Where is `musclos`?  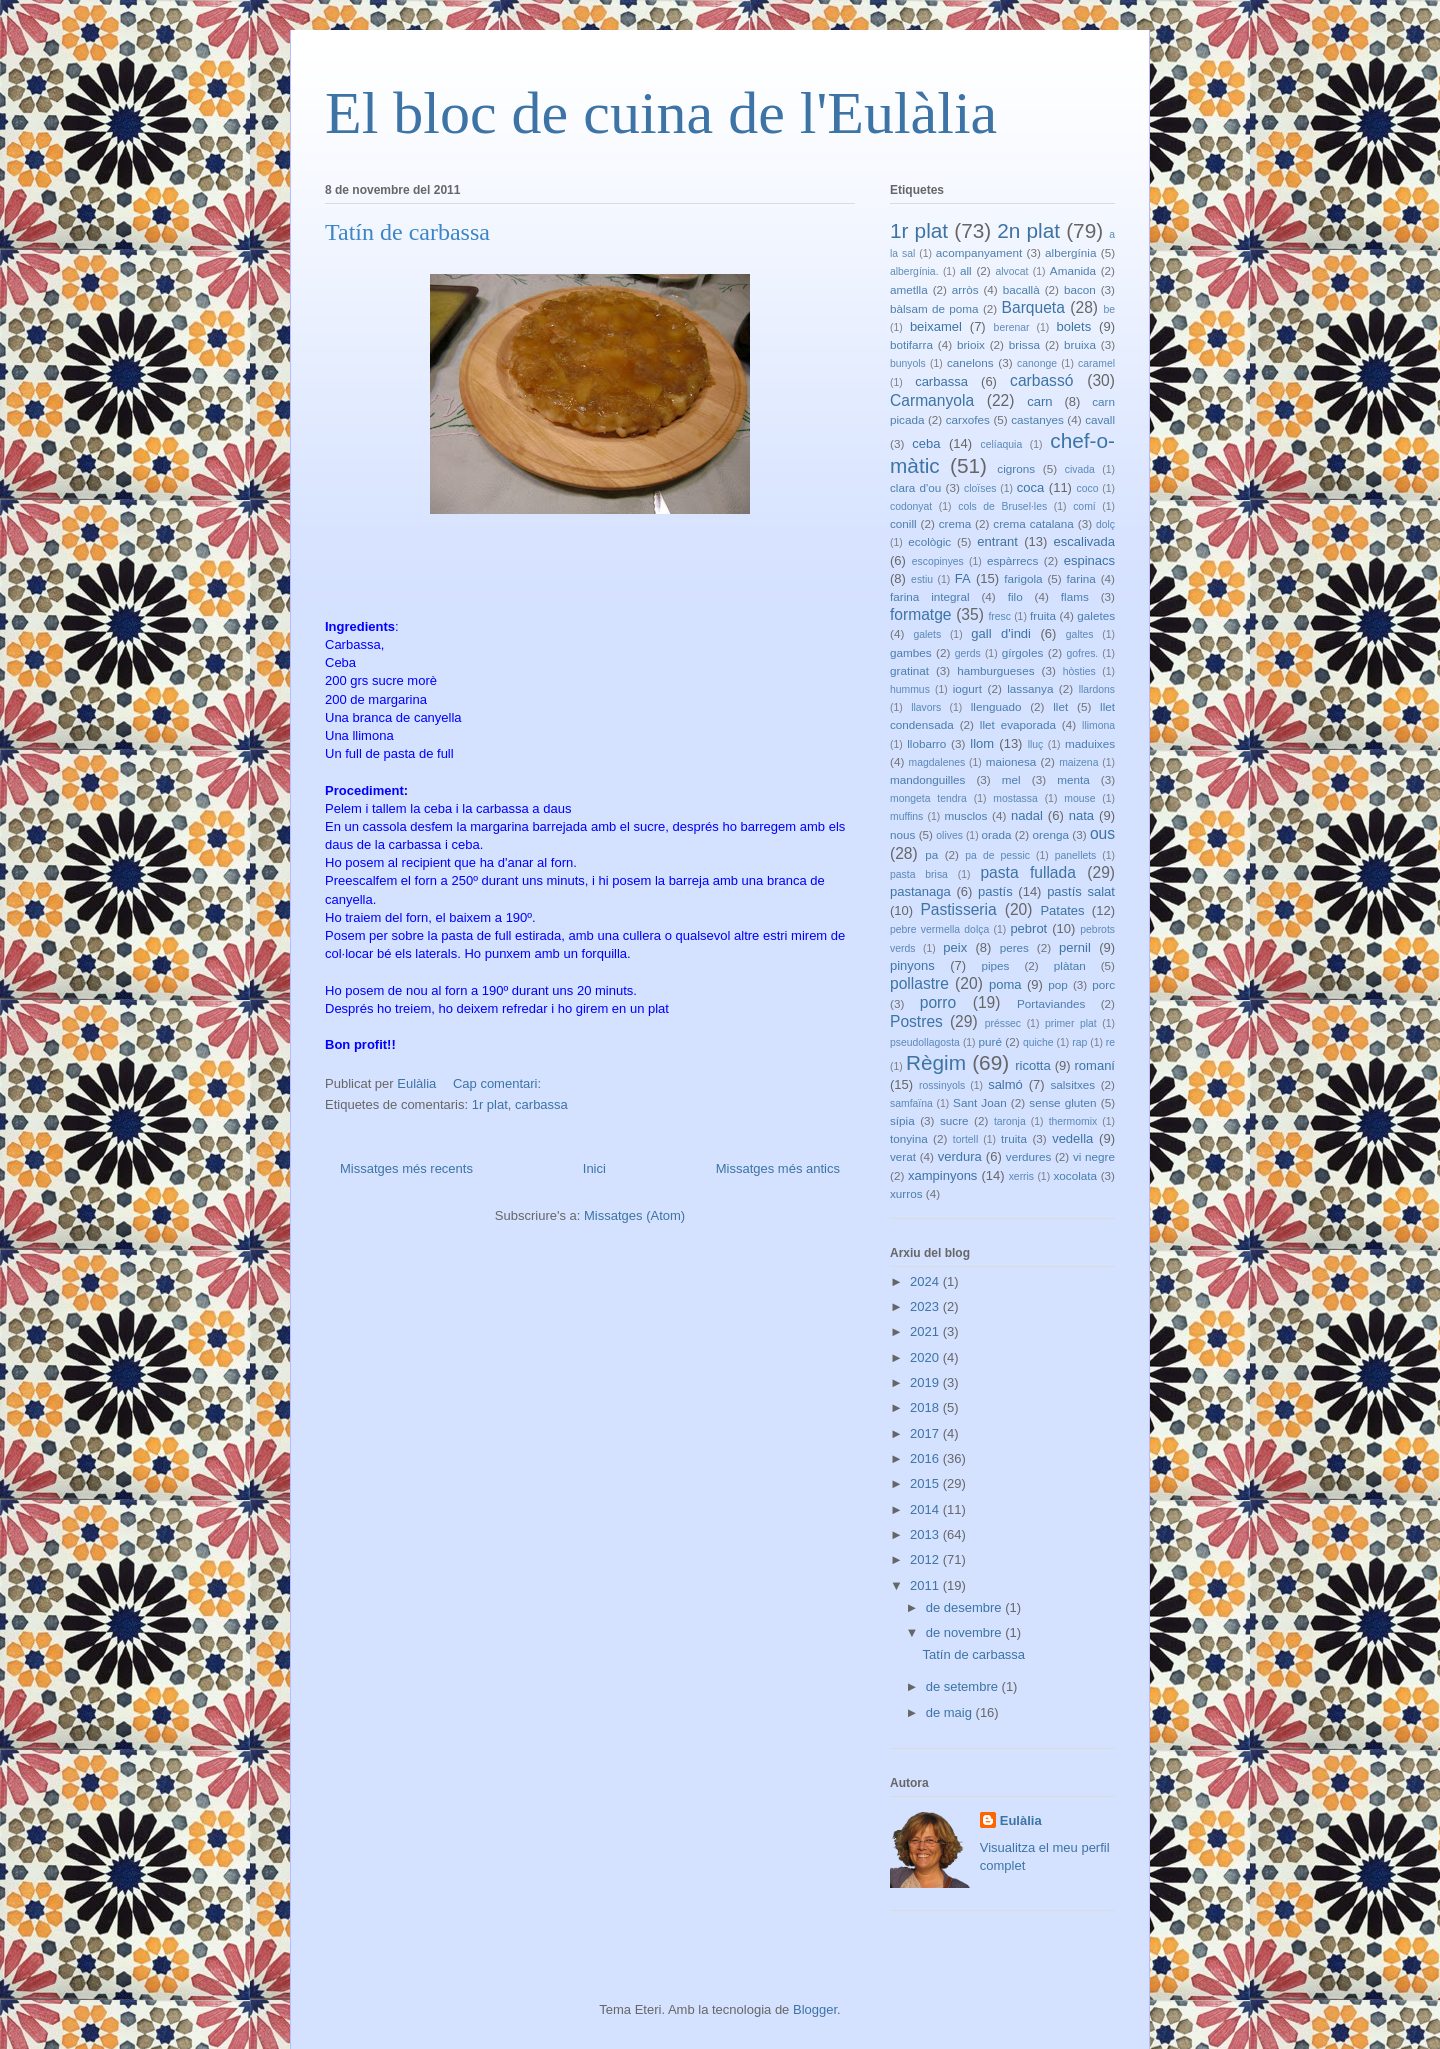 musclos is located at coordinates (966, 815).